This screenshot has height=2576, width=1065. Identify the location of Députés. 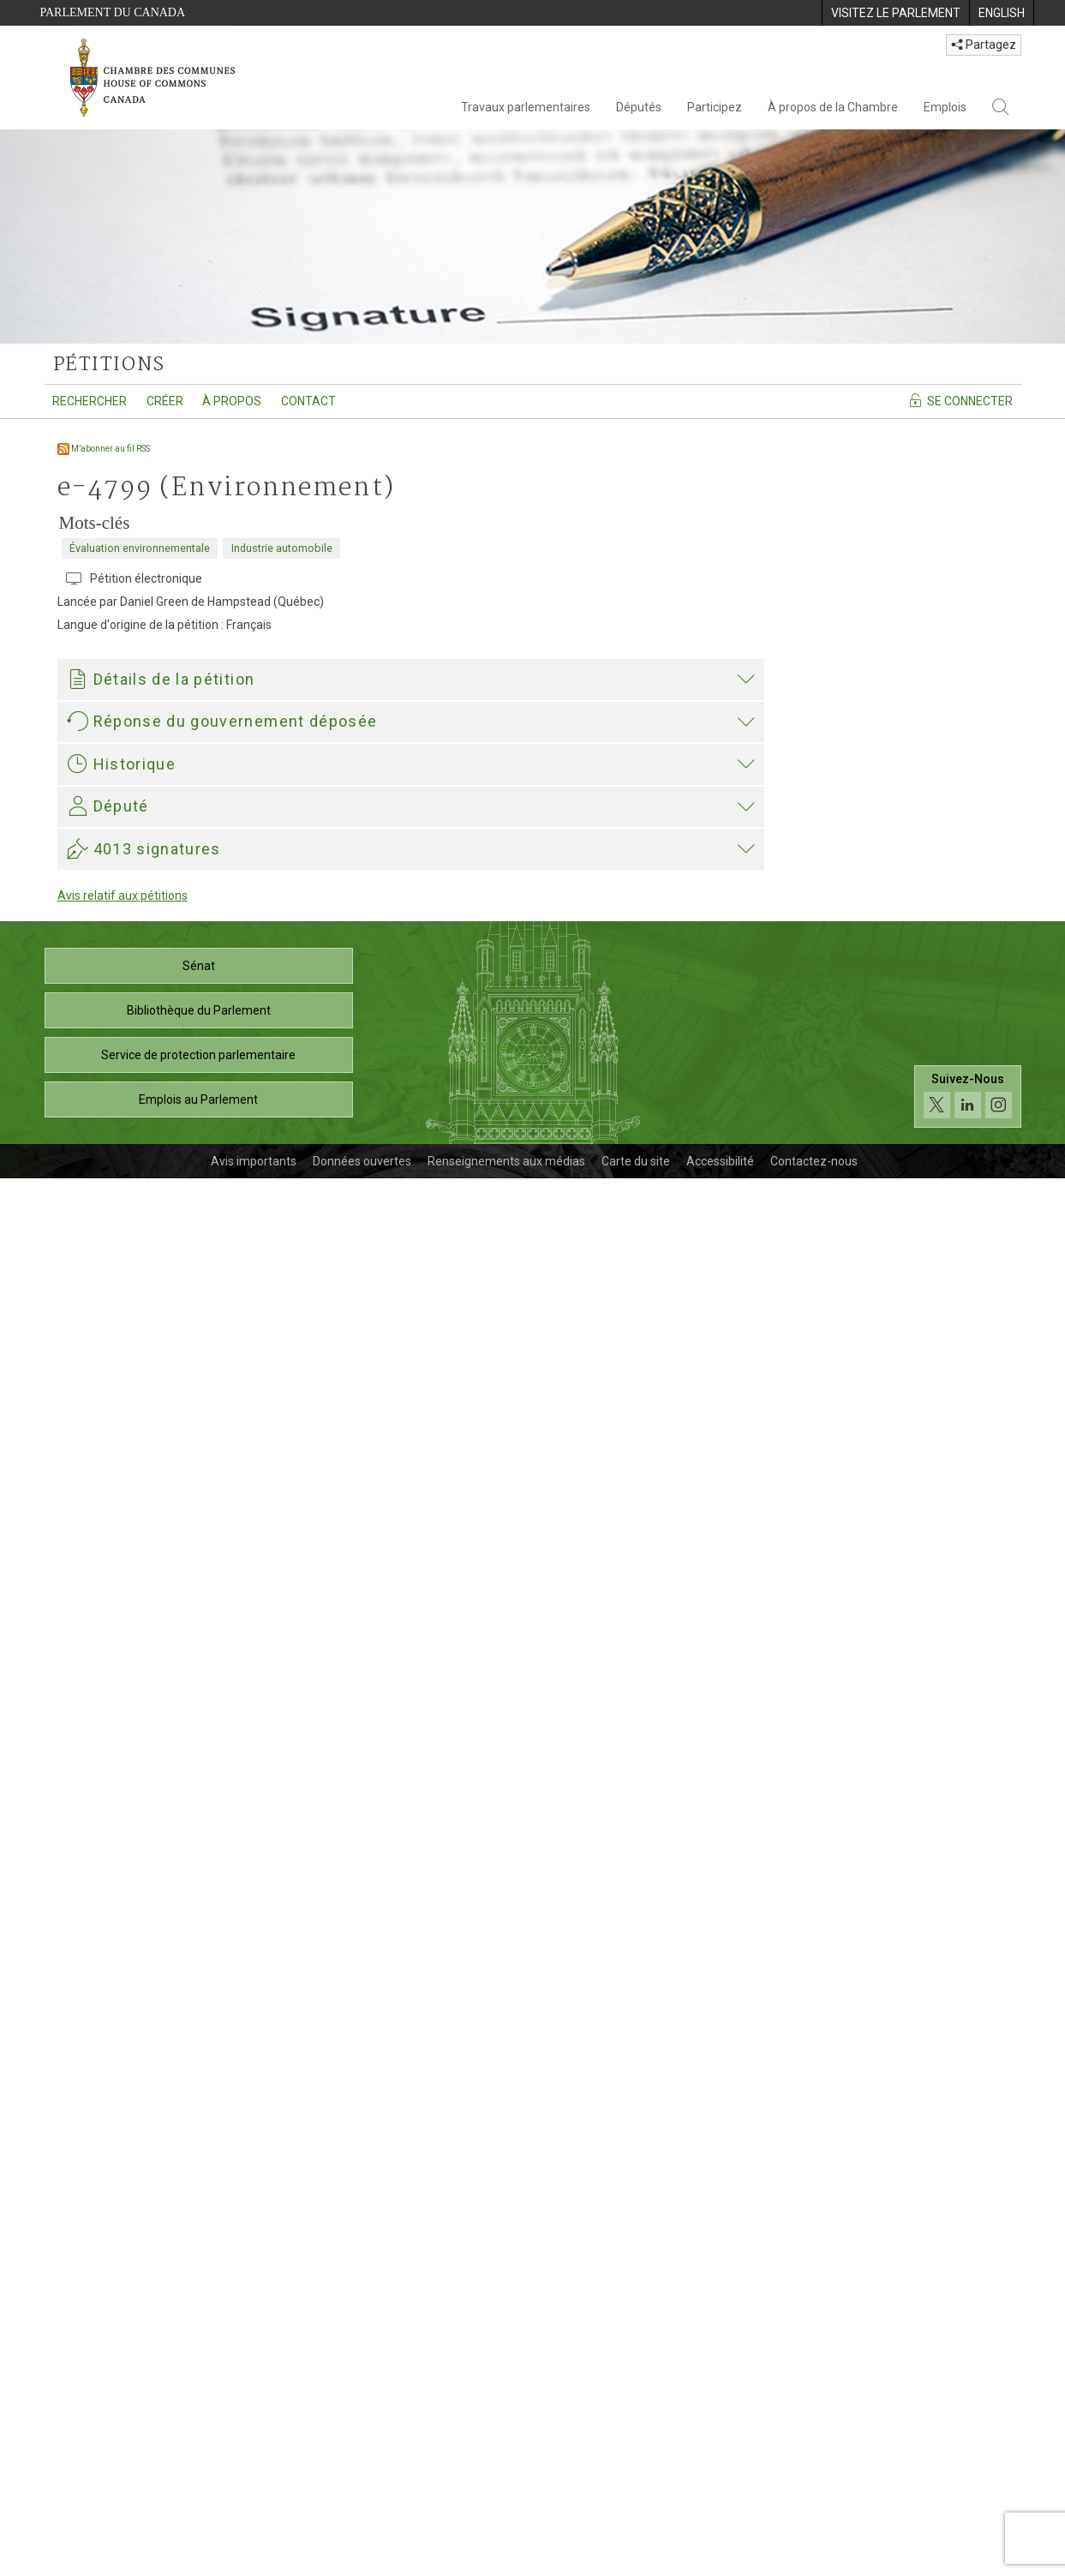
(638, 107).